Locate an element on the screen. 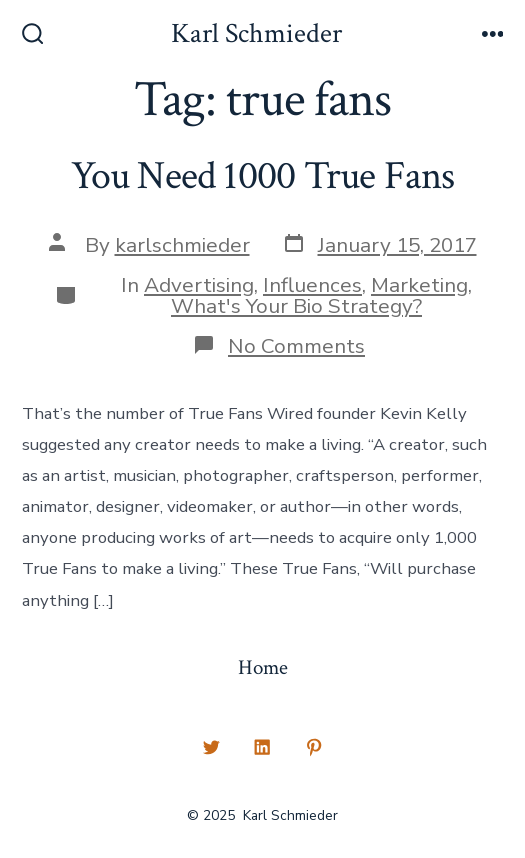 This screenshot has width=525, height=858. No Comments is located at coordinates (296, 346).